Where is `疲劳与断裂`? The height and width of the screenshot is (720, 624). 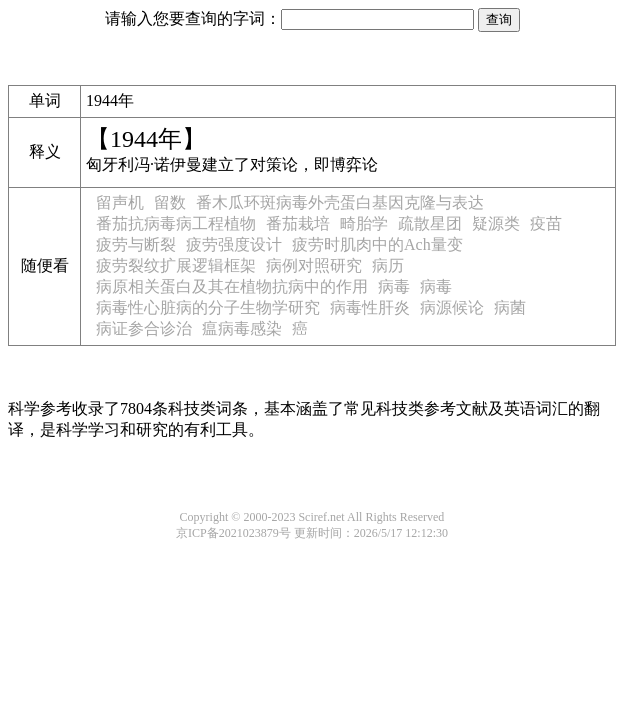
疲劳与断裂 is located at coordinates (136, 244).